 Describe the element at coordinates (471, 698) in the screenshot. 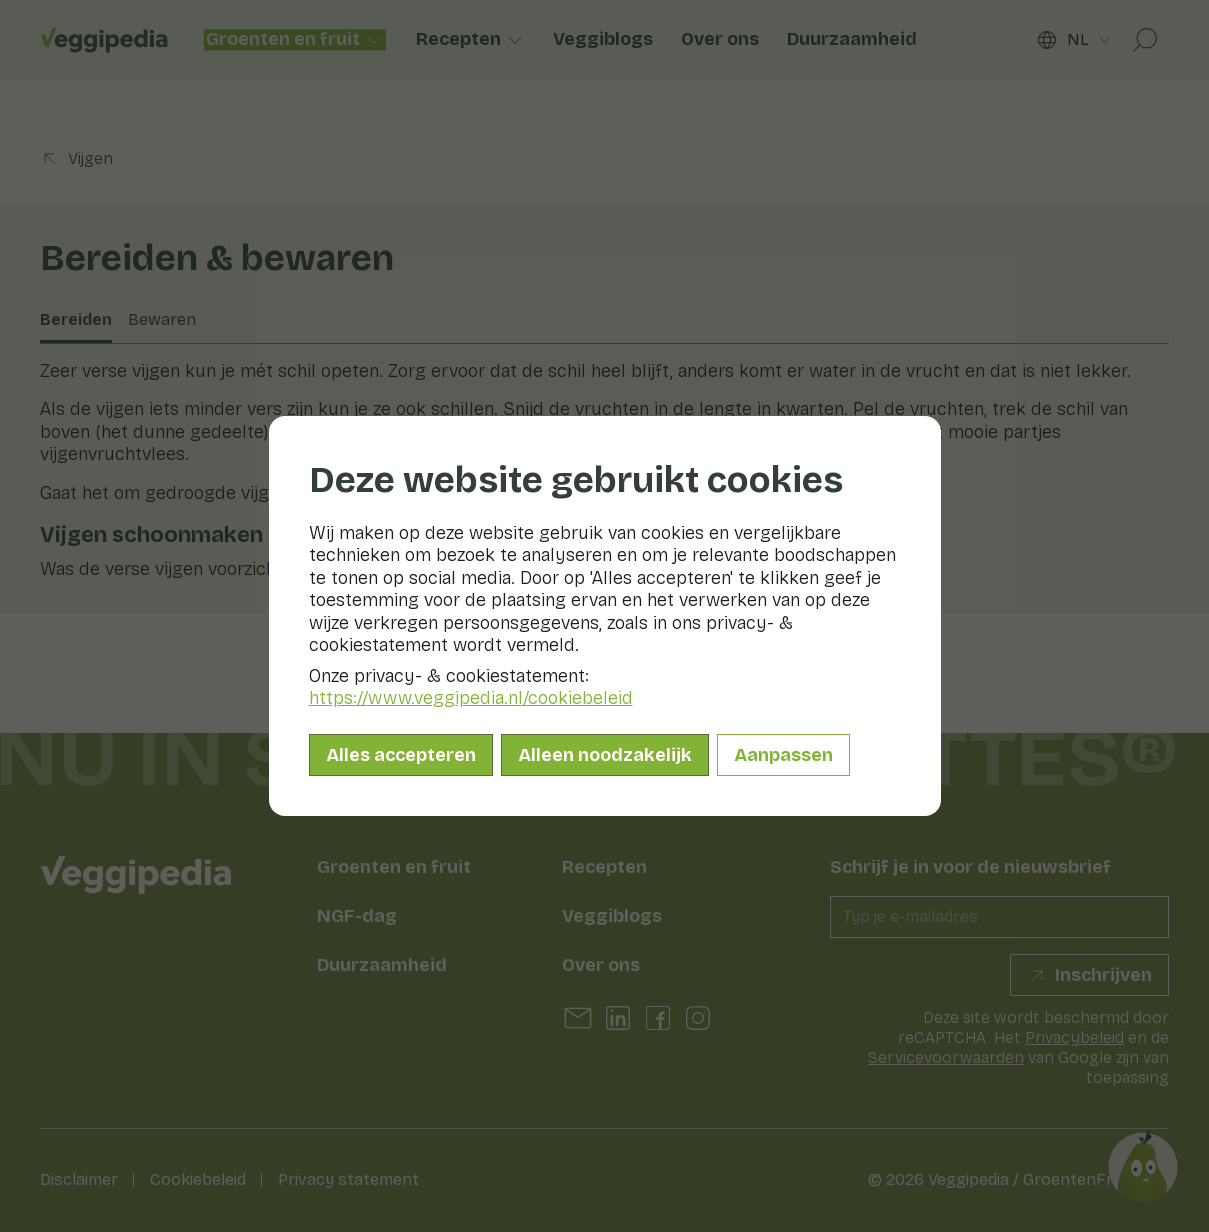

I see `https://www.veggipedia.nl/cookiebeleid` at that location.